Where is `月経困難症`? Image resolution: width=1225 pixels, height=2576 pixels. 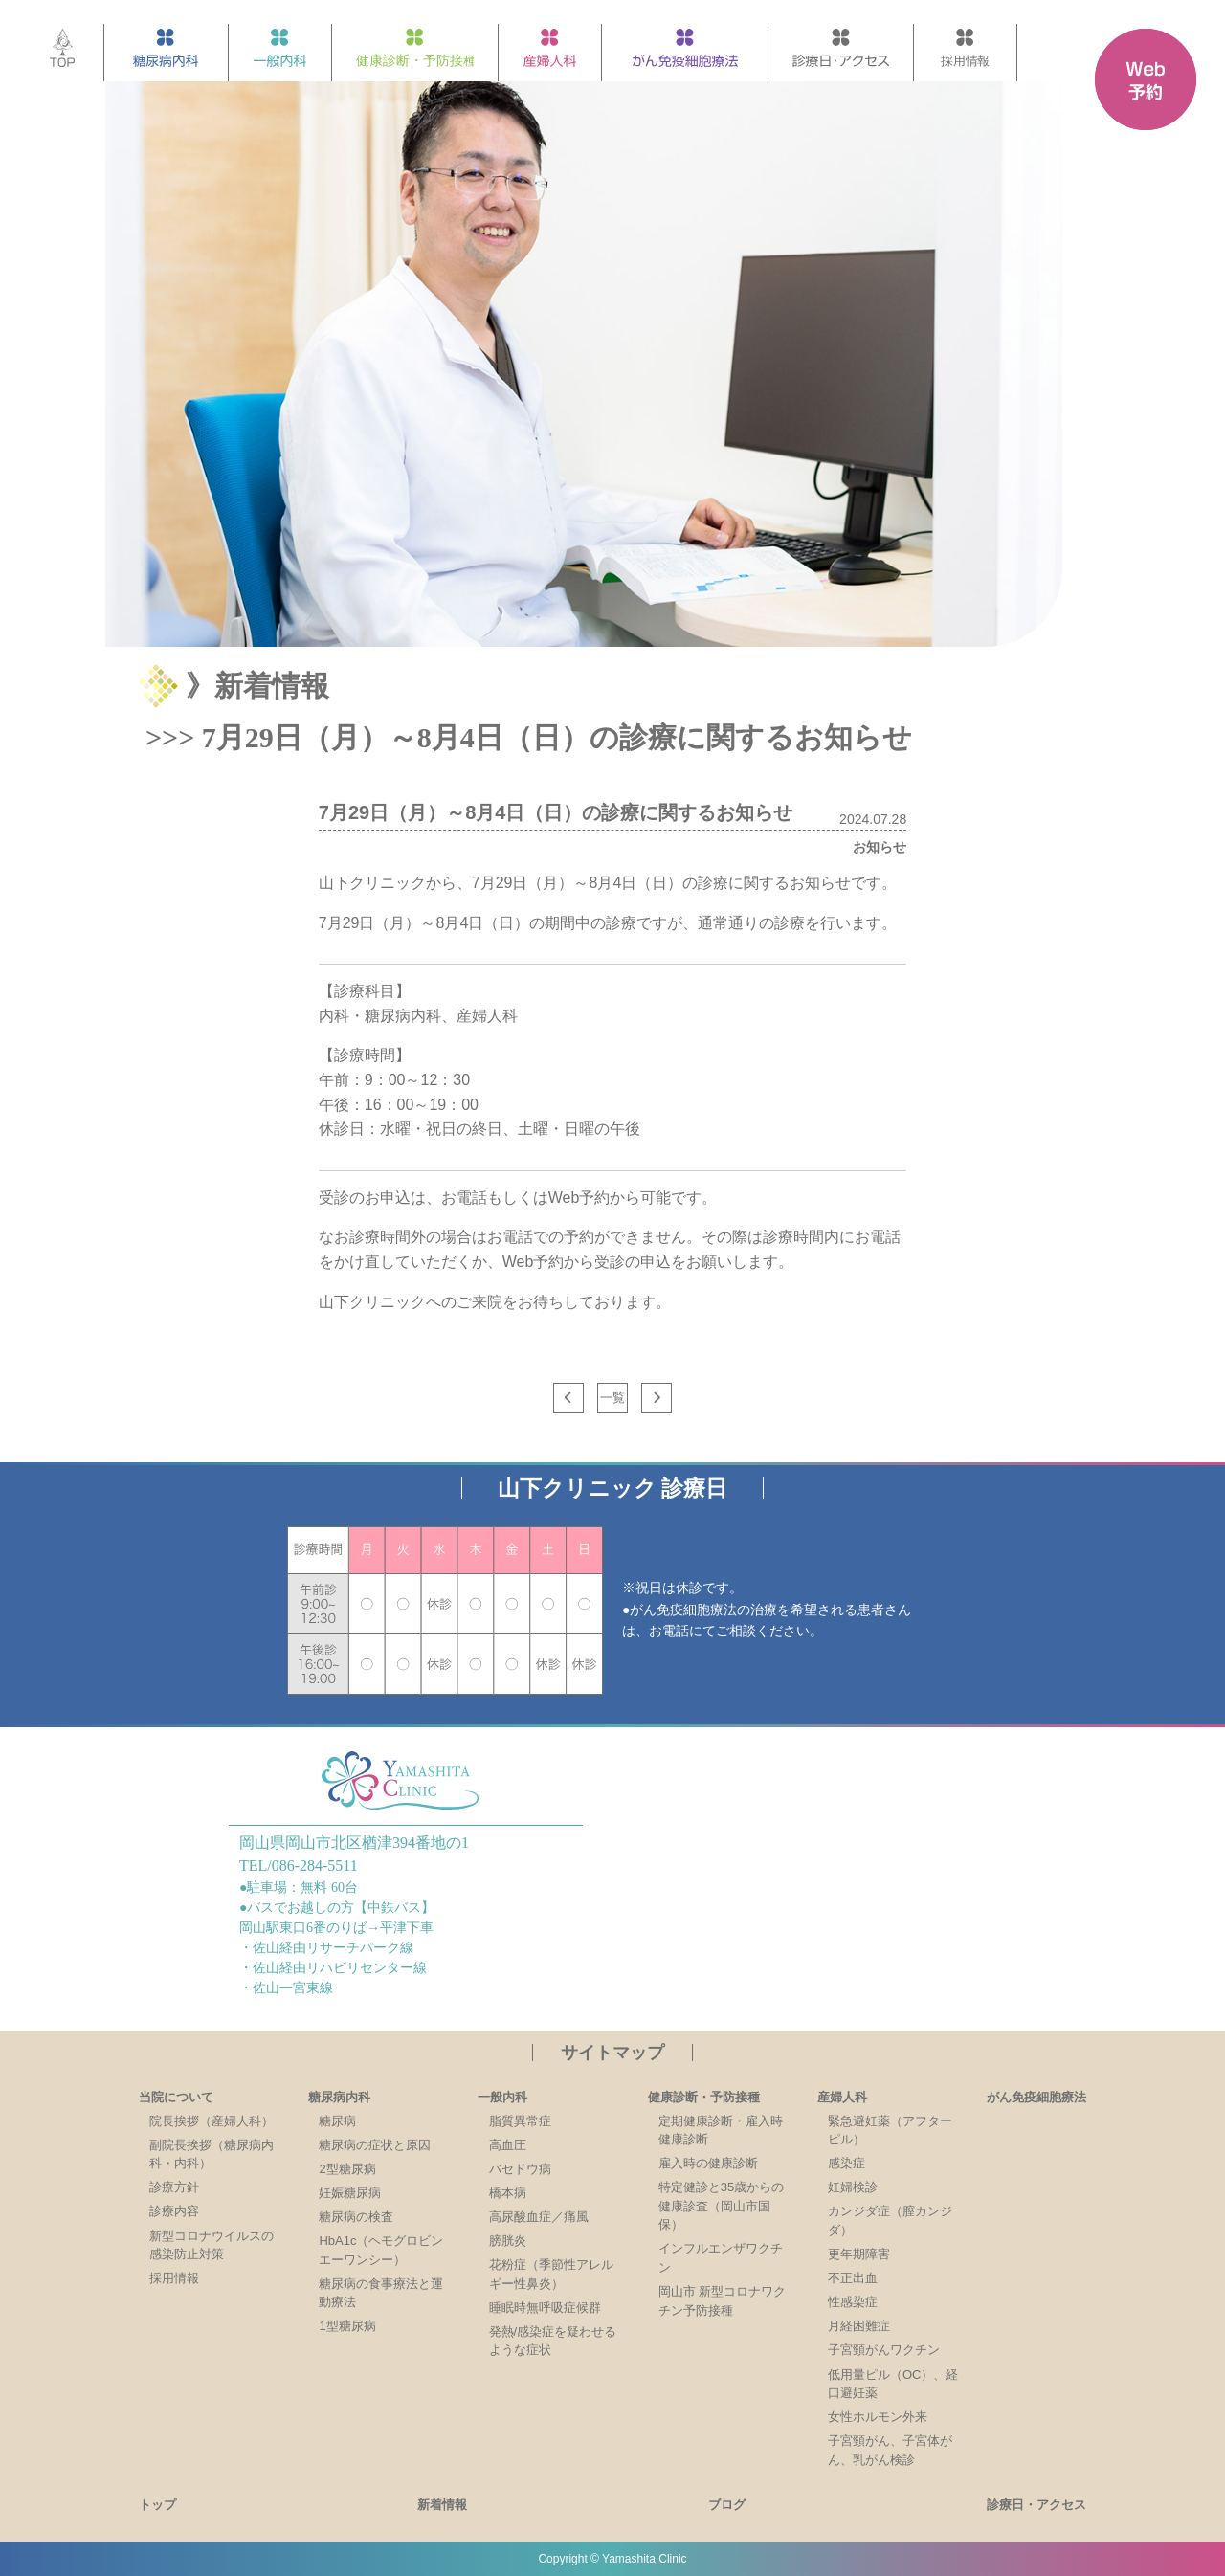 月経困難症 is located at coordinates (859, 2326).